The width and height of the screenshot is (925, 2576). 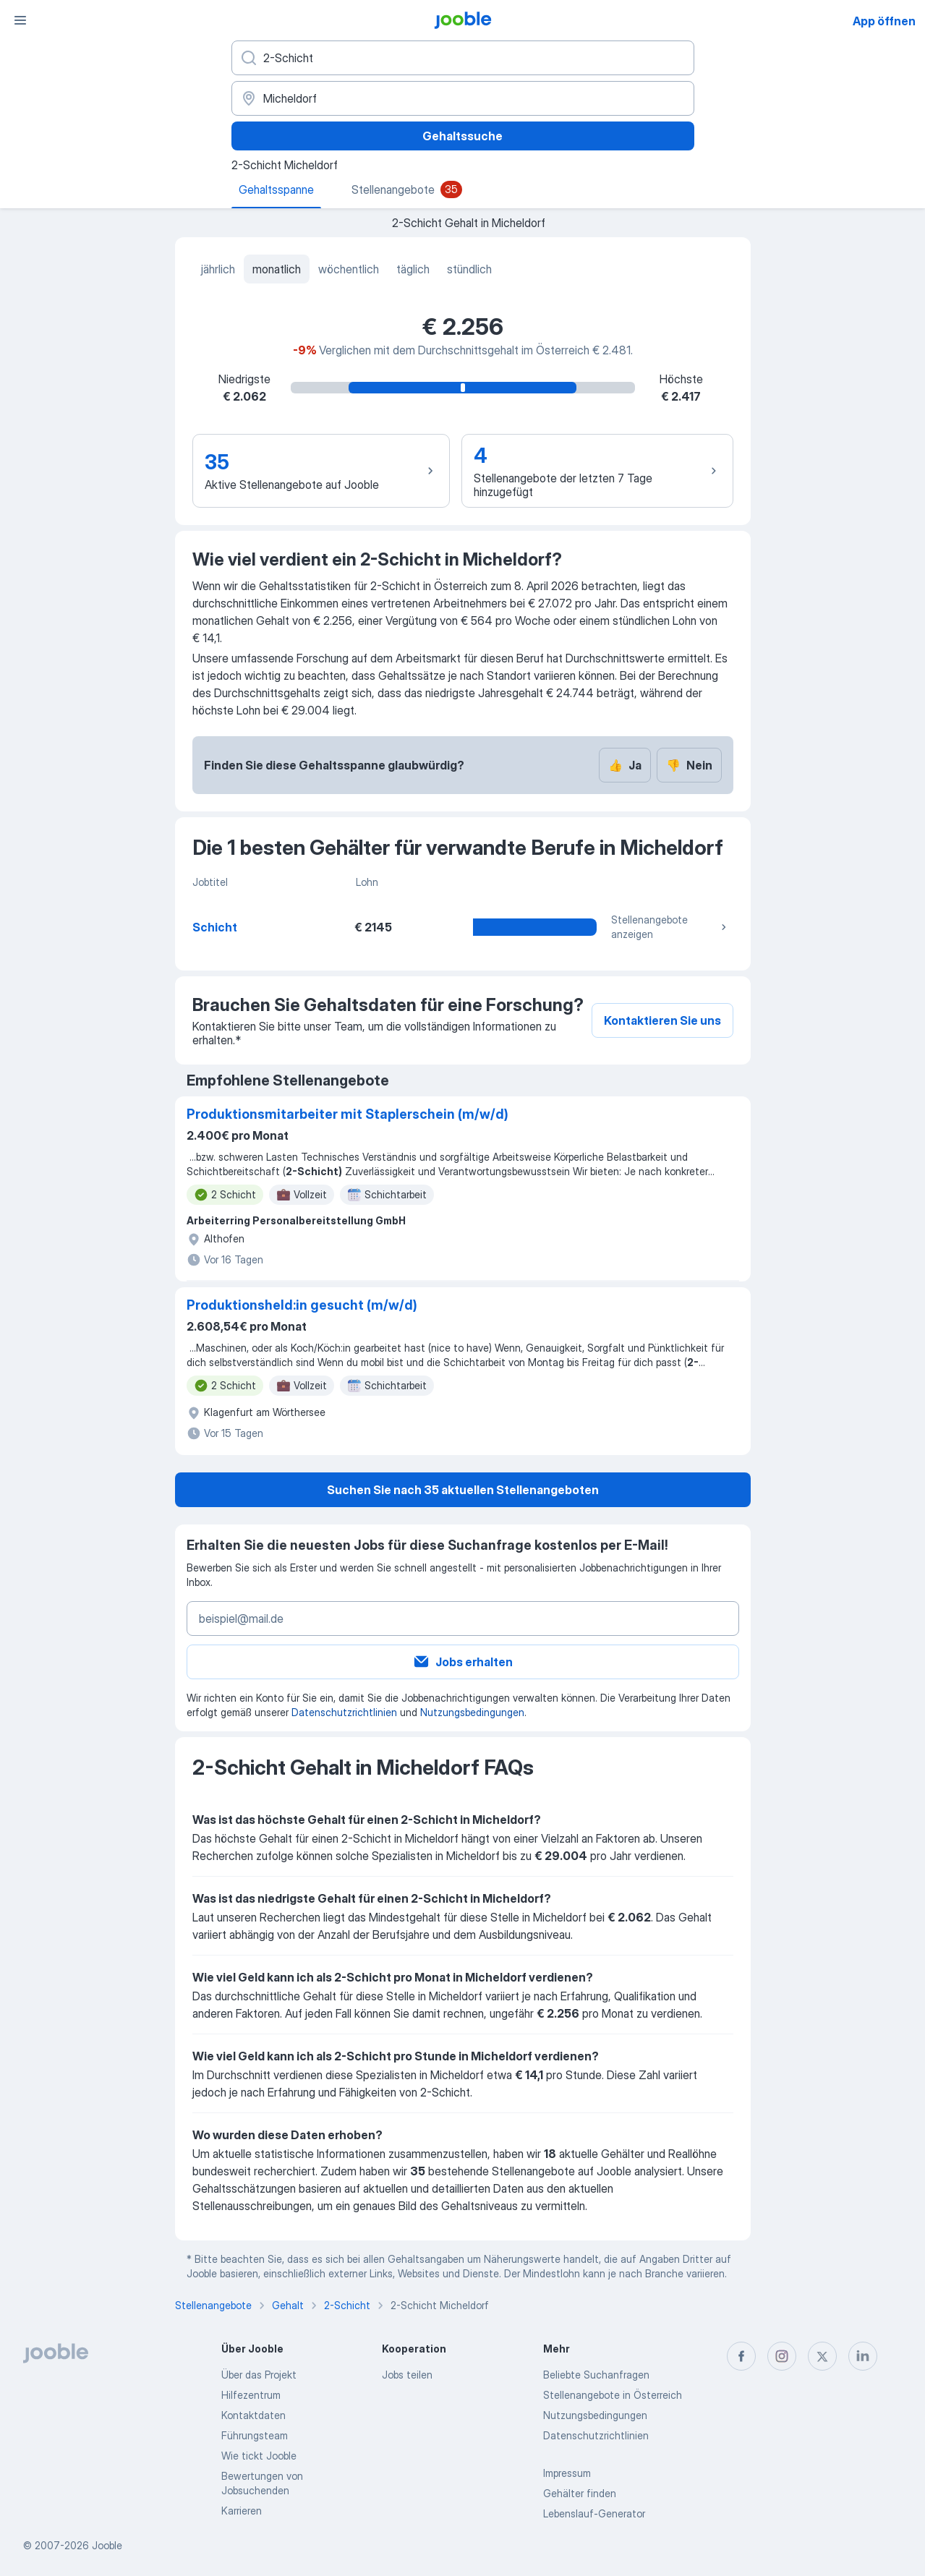 What do you see at coordinates (276, 269) in the screenshot?
I see `monatlich` at bounding box center [276, 269].